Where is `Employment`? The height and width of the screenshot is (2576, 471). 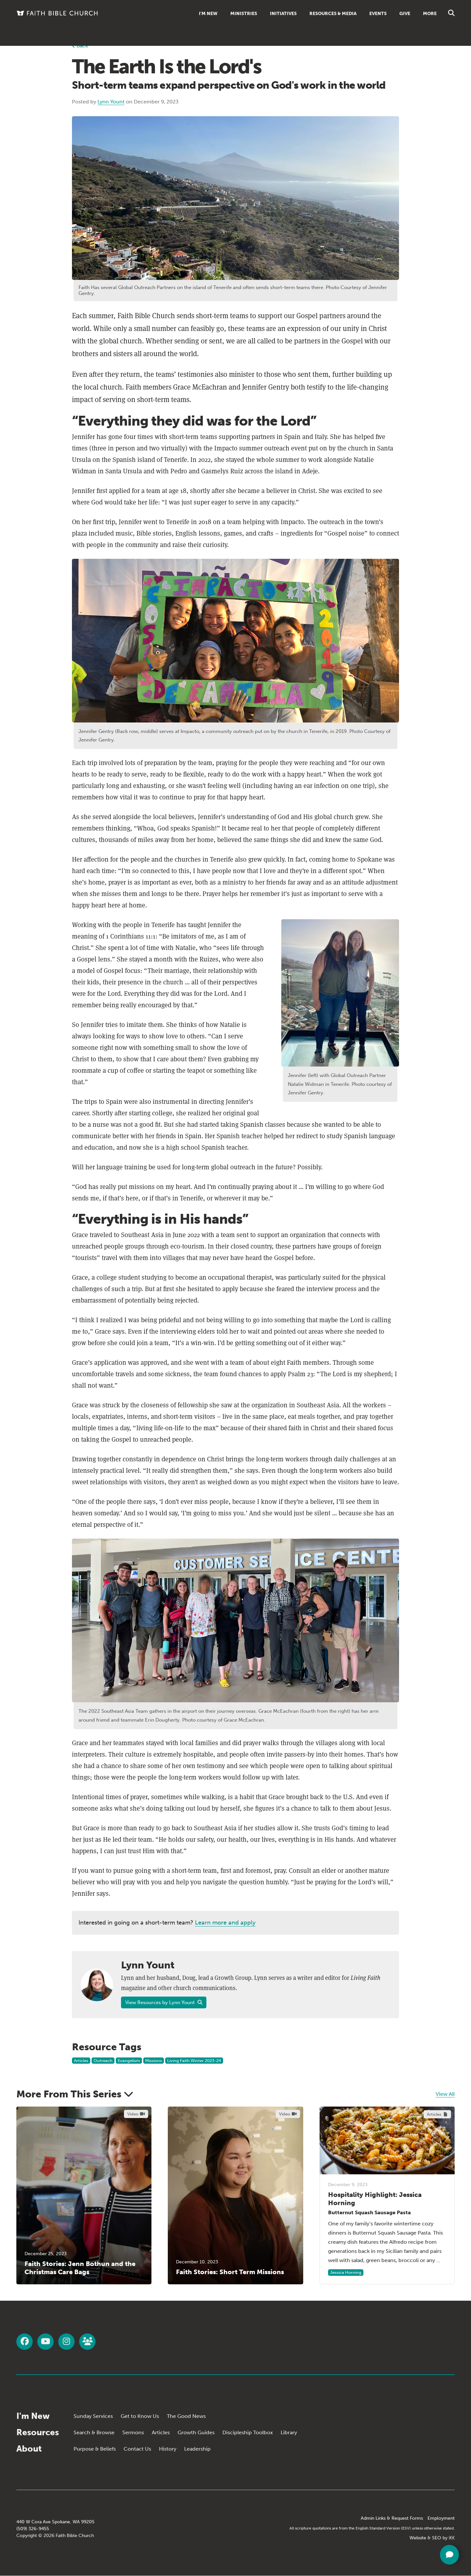
Employment is located at coordinates (441, 2518).